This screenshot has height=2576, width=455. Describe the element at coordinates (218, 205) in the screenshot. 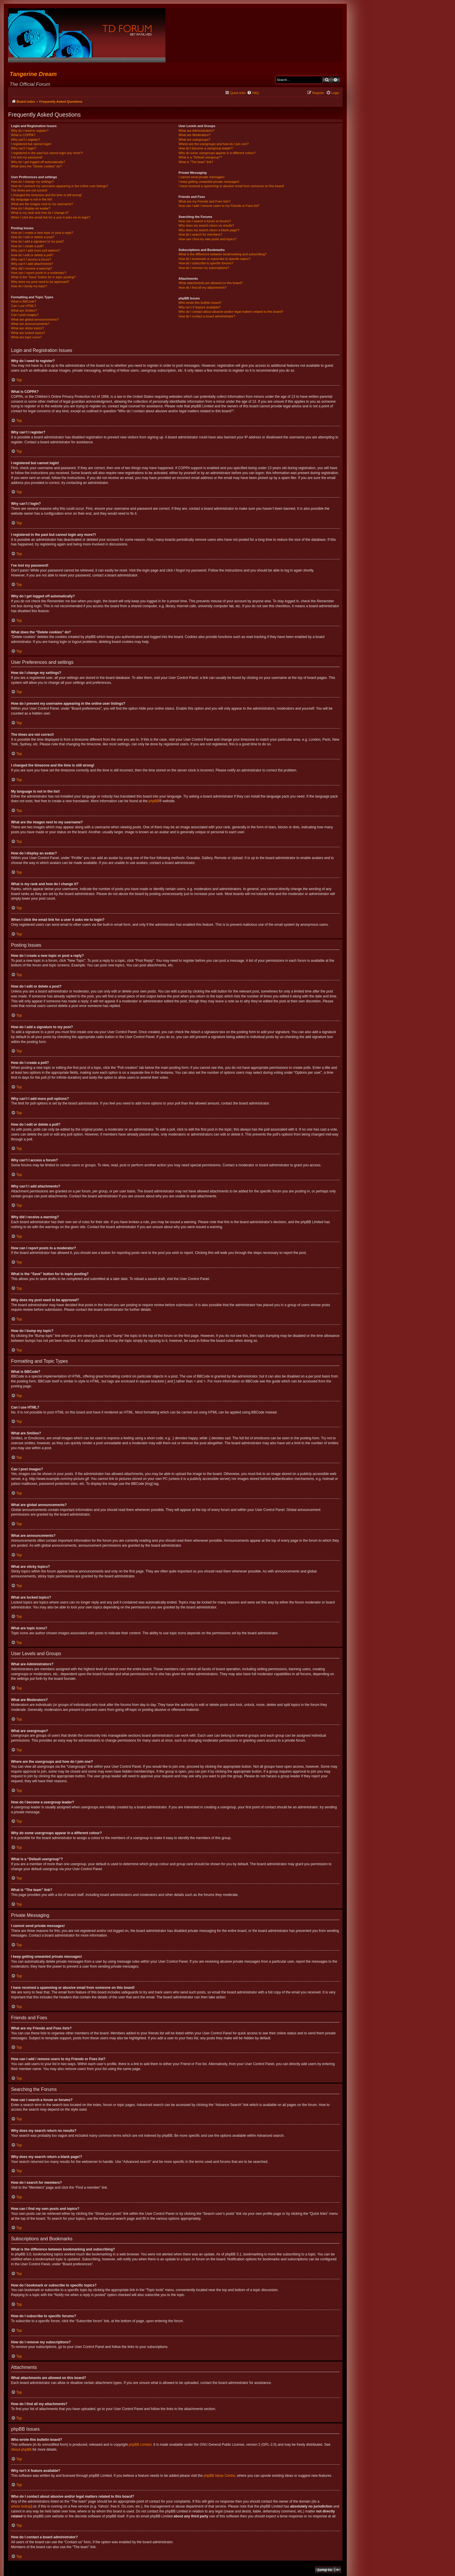

I see `How can I add / remove users to my Friends or Foes list?` at that location.